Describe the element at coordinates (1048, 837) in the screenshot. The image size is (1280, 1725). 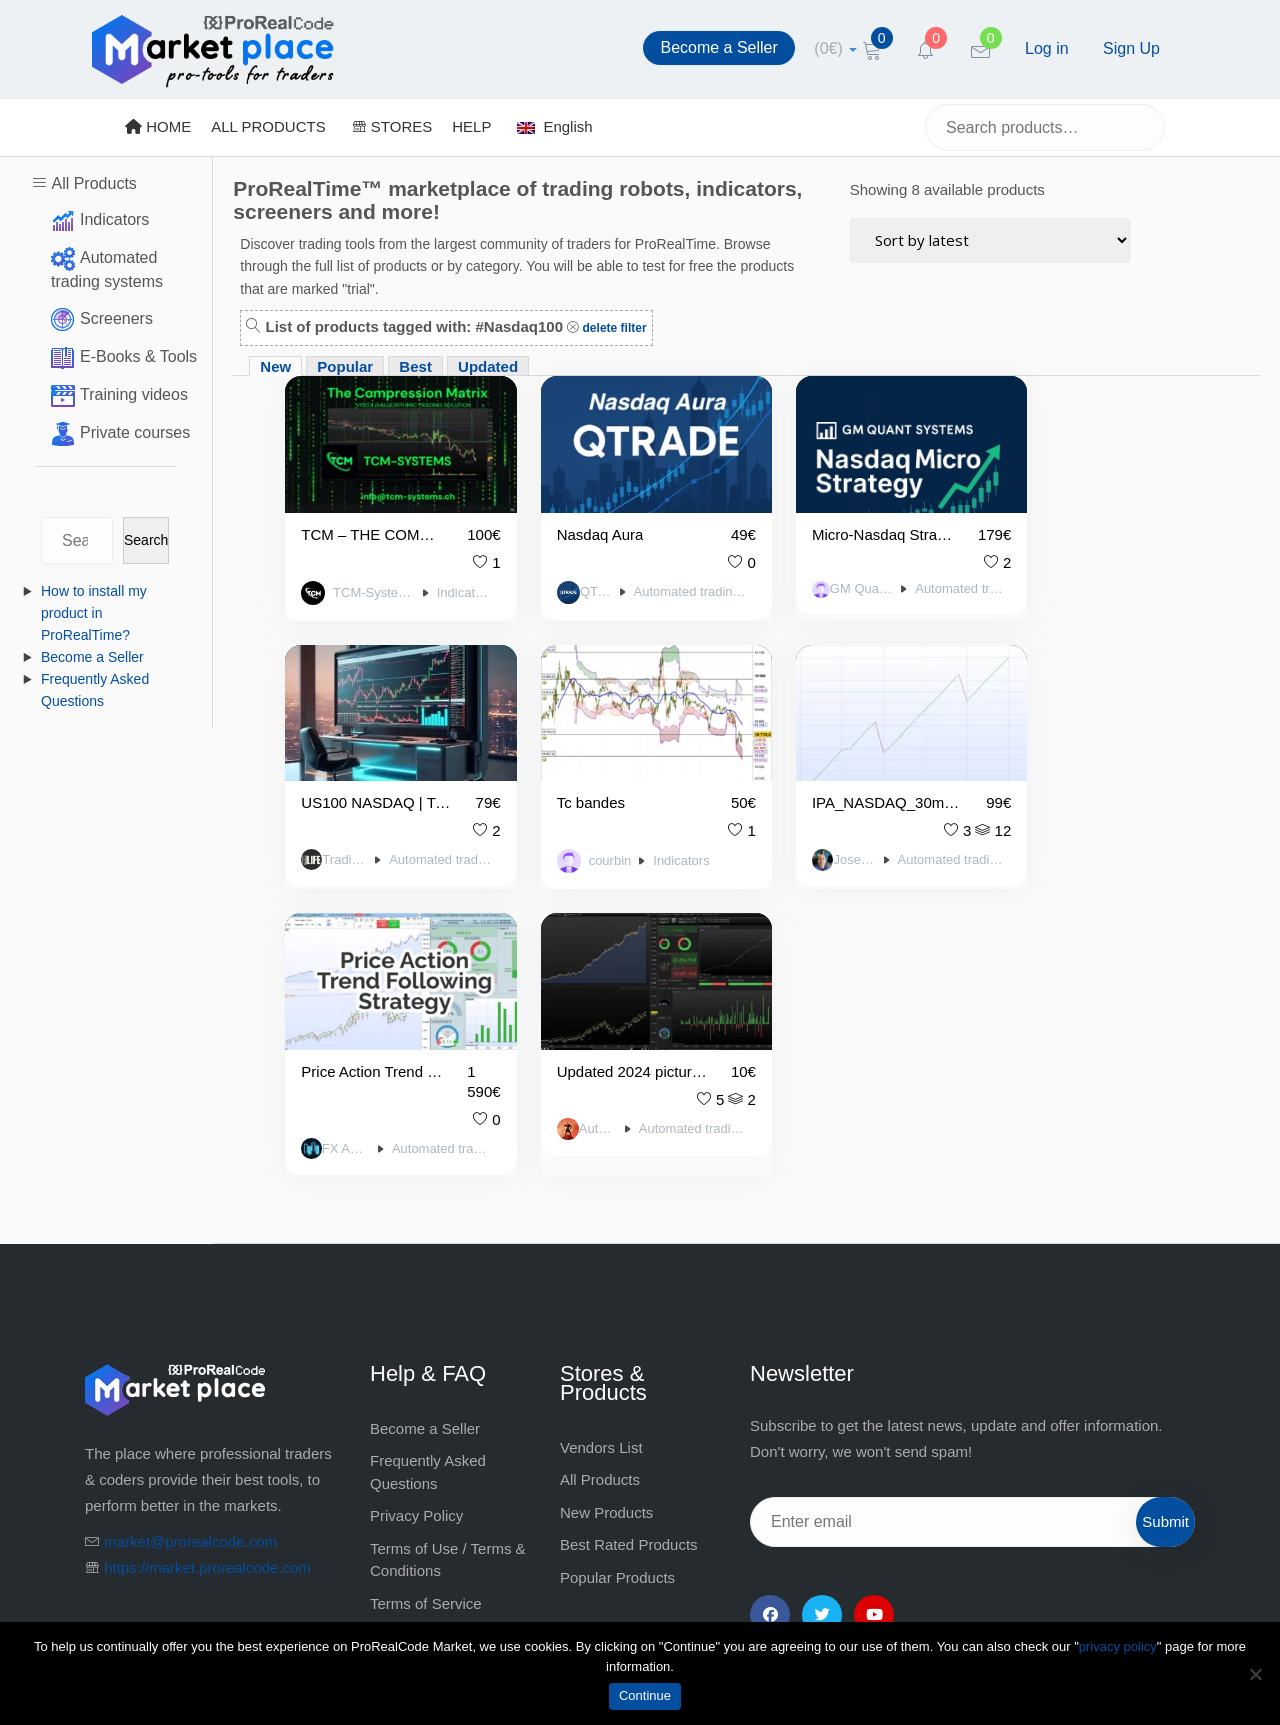
I see `Autocode` at that location.